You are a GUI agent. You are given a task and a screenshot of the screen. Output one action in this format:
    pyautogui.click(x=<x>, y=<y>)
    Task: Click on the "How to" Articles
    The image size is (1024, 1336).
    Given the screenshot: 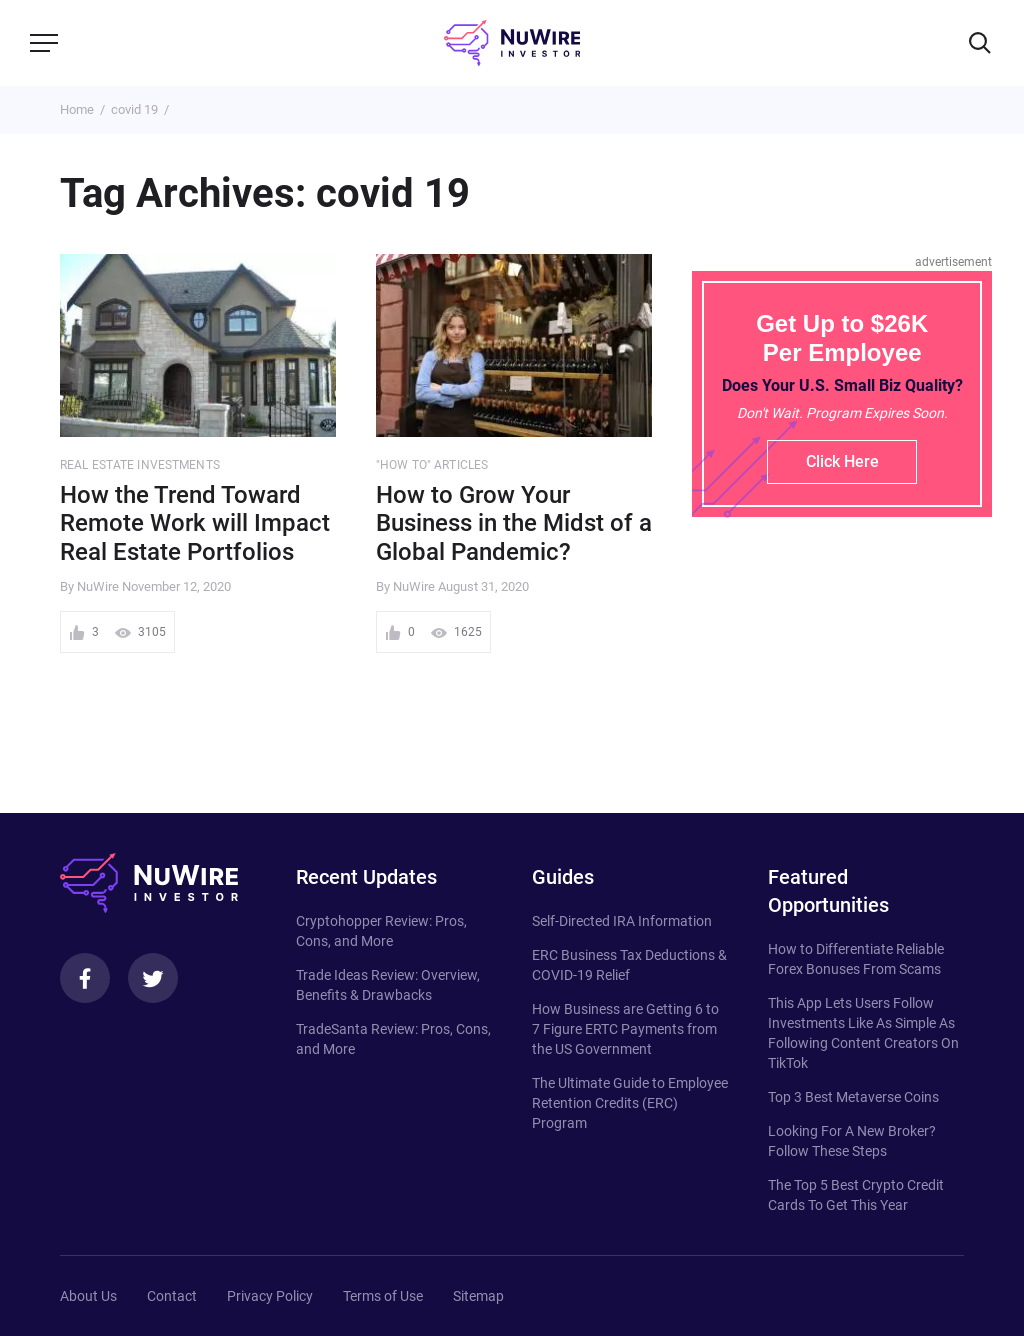 What is the action you would take?
    pyautogui.click(x=432, y=465)
    